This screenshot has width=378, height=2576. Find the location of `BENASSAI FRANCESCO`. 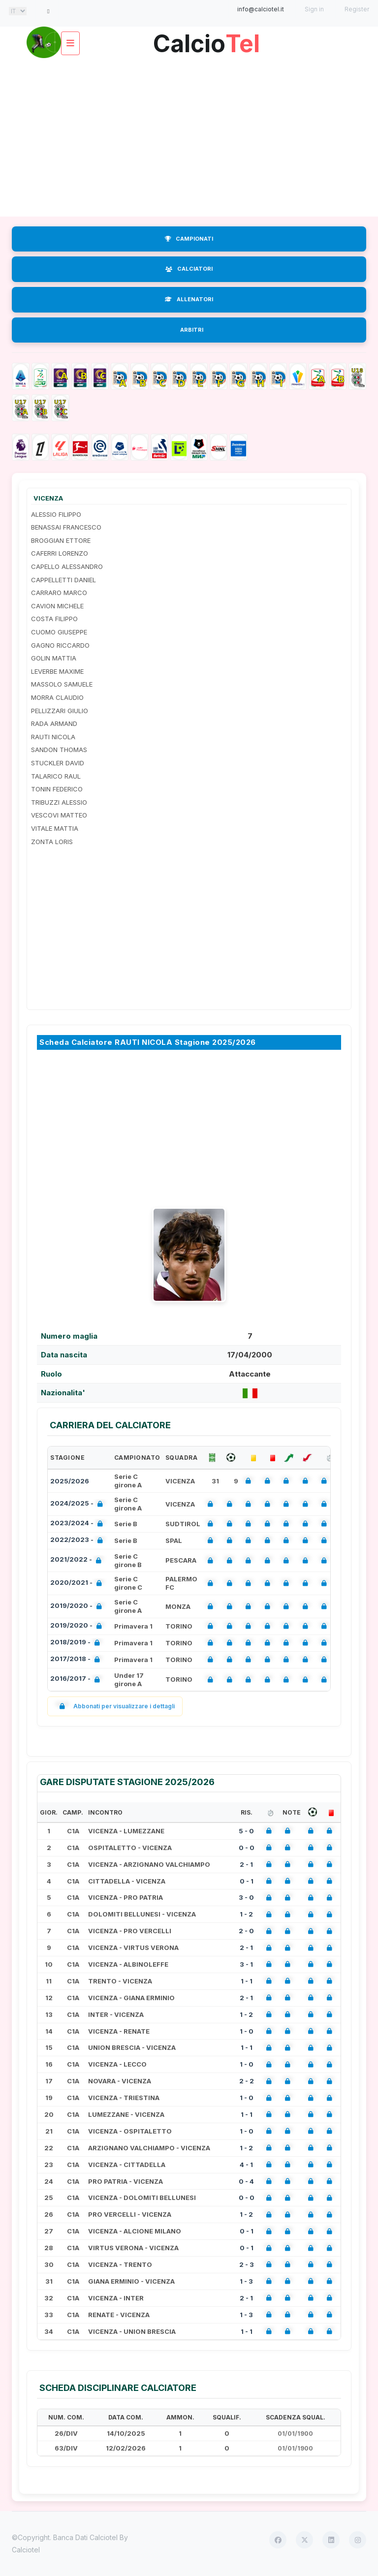

BENASSAI FRANCESCO is located at coordinates (66, 527).